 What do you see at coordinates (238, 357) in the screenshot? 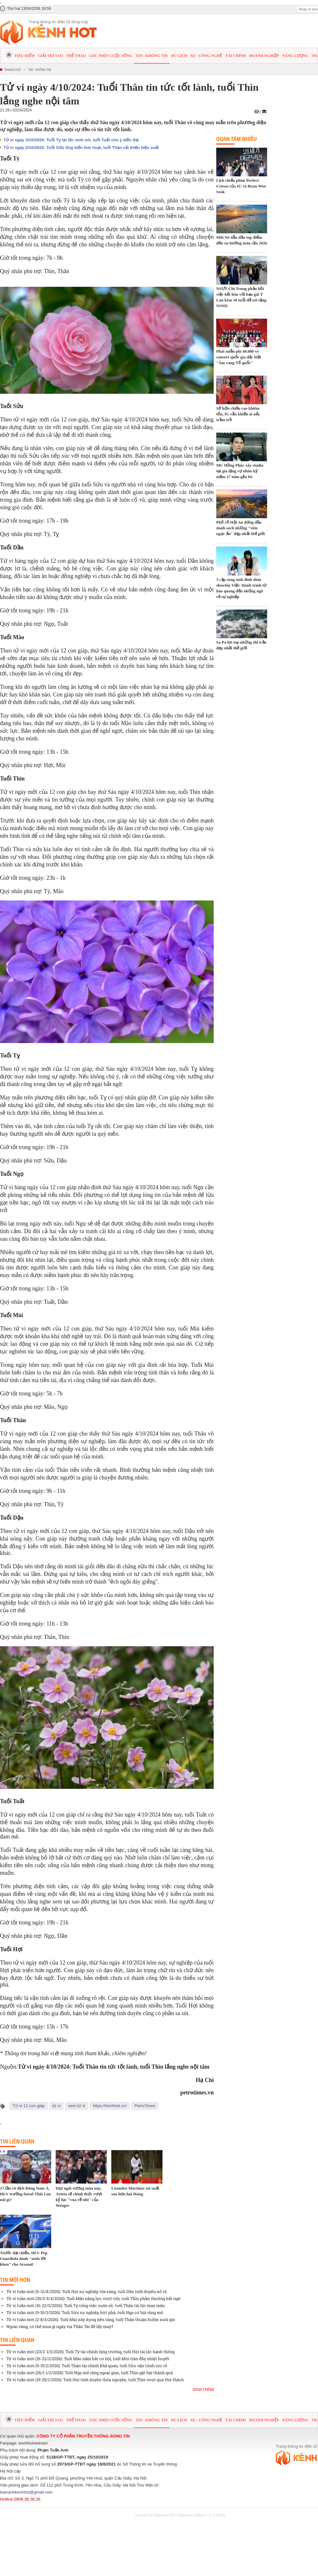
I see `Phát miễn phí 40.000 vé concert quốc gia đặc biệt "Âm vang Tổ quốc"` at bounding box center [238, 357].